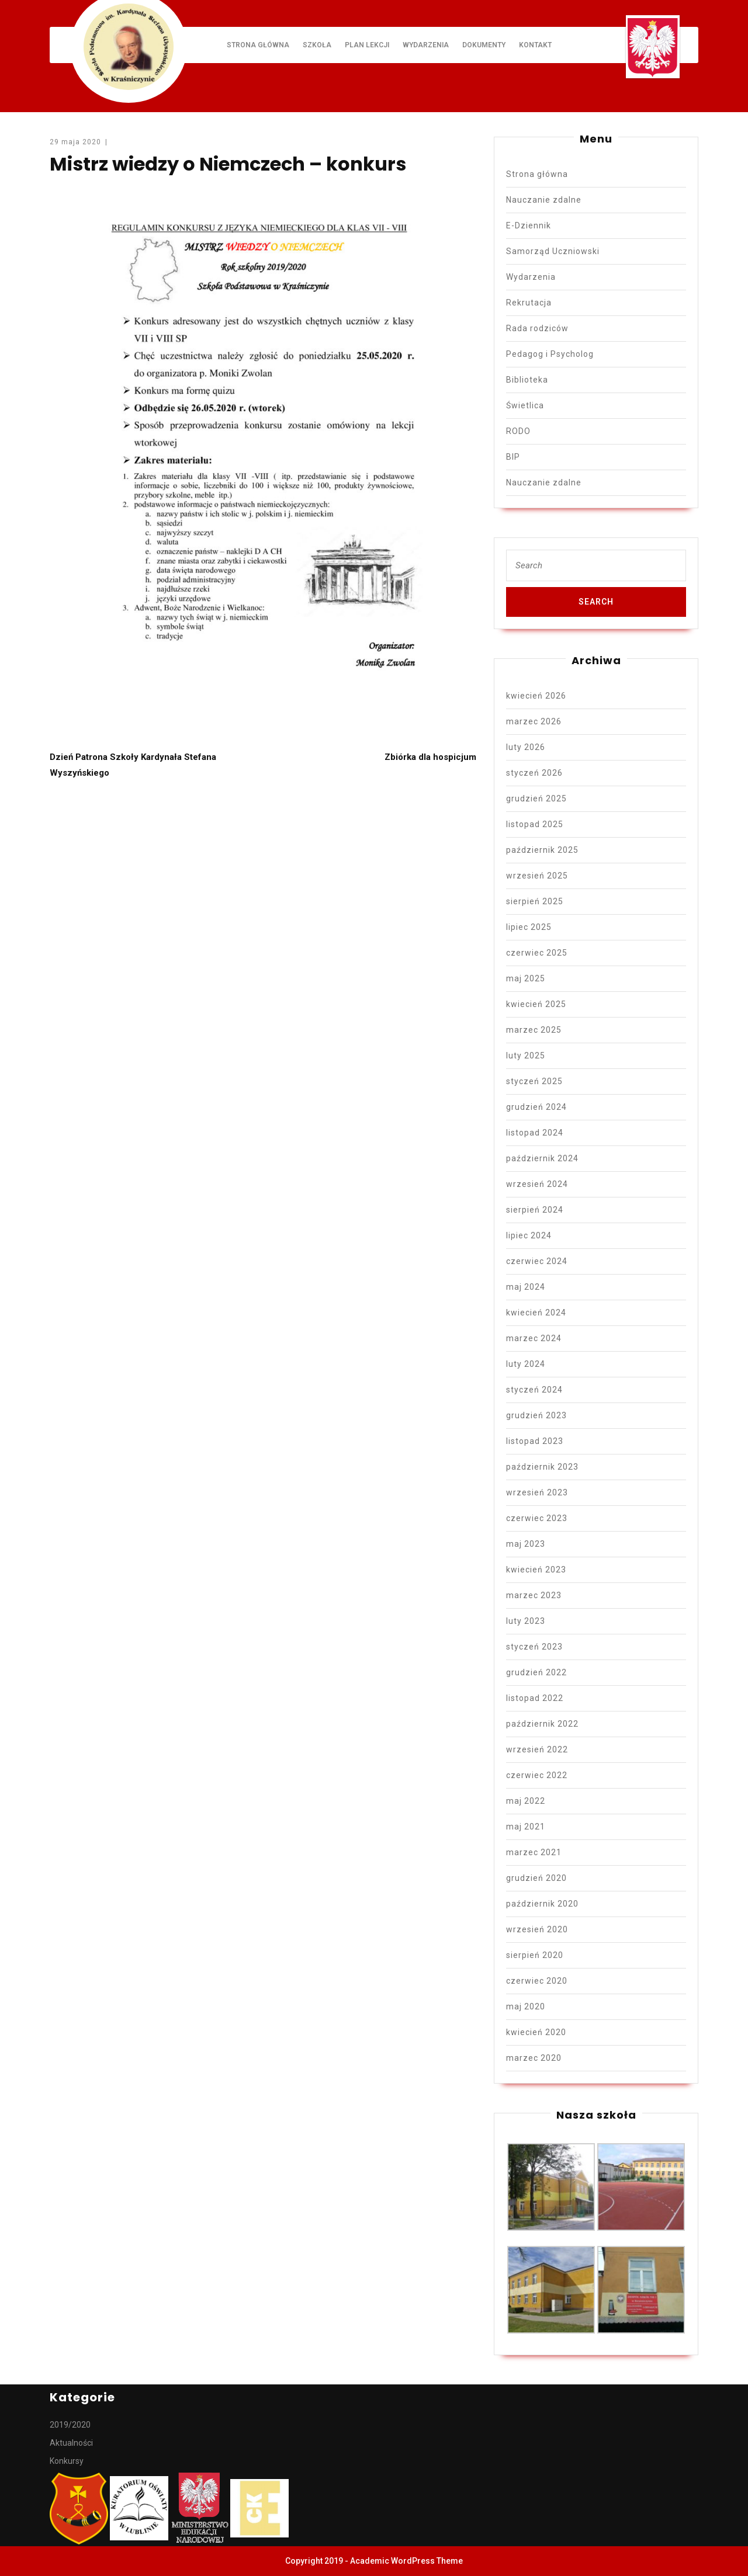  Describe the element at coordinates (525, 1801) in the screenshot. I see `maj 2022` at that location.